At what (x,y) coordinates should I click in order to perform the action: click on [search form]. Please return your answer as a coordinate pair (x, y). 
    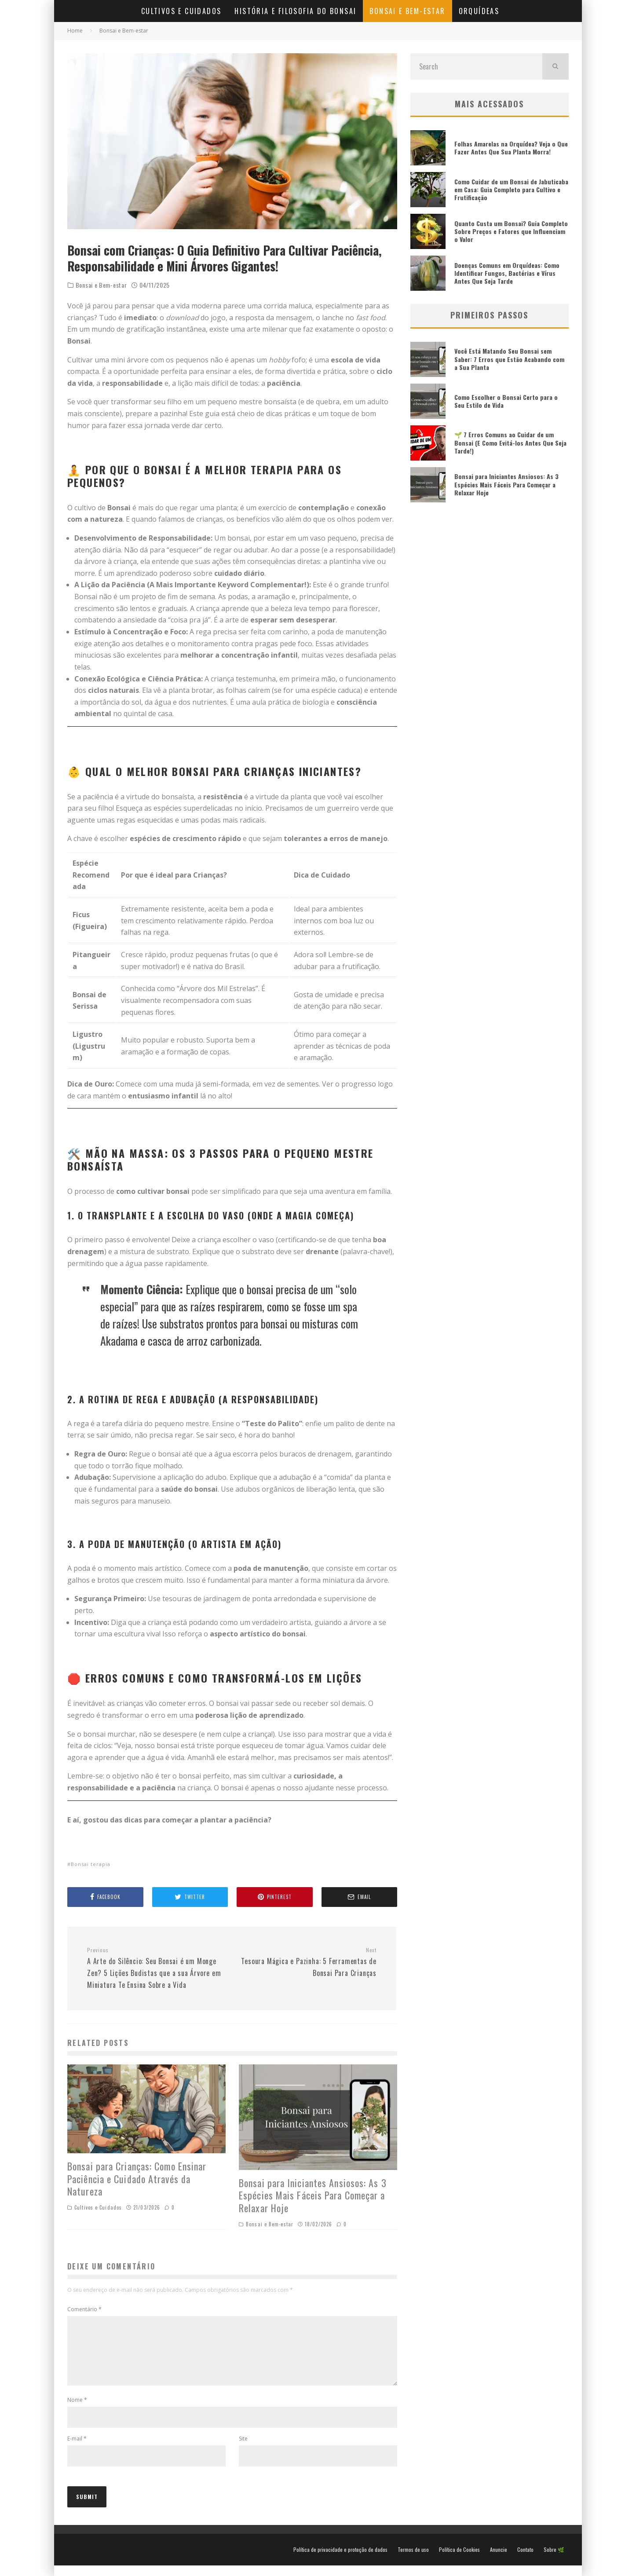
    Looking at the image, I should click on (476, 66).